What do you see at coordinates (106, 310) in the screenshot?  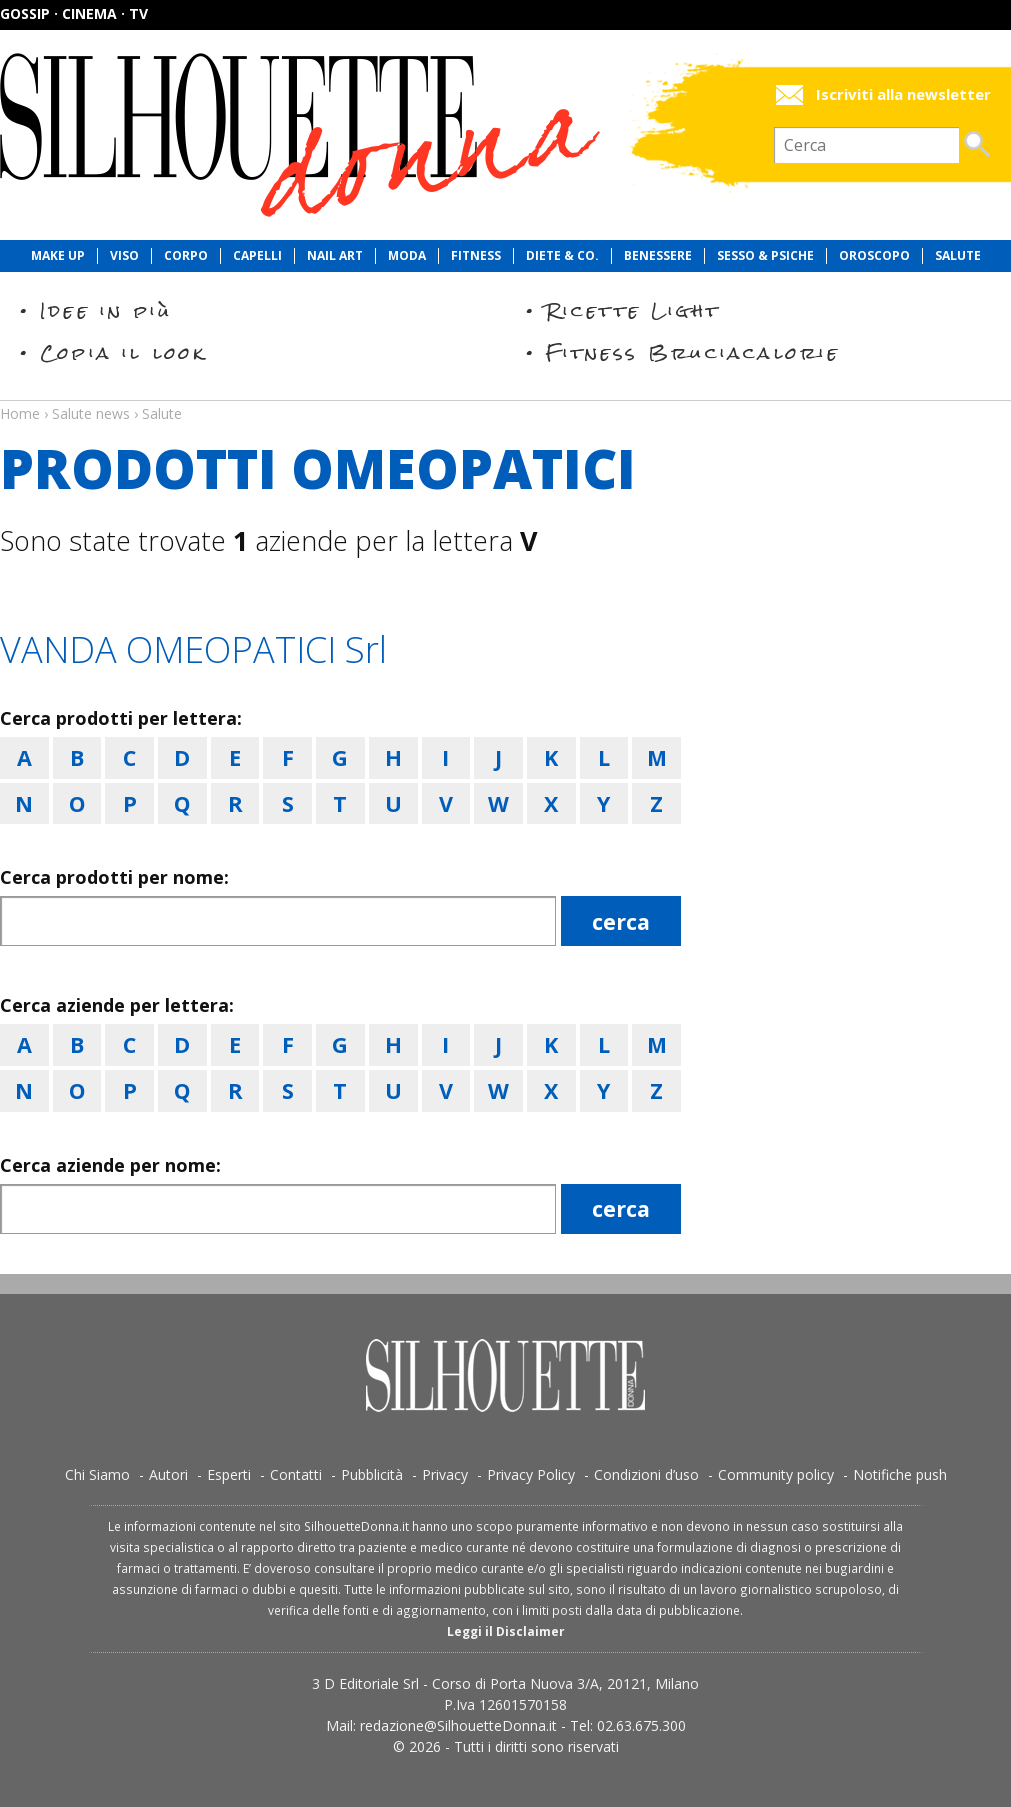 I see `Idee in più` at bounding box center [106, 310].